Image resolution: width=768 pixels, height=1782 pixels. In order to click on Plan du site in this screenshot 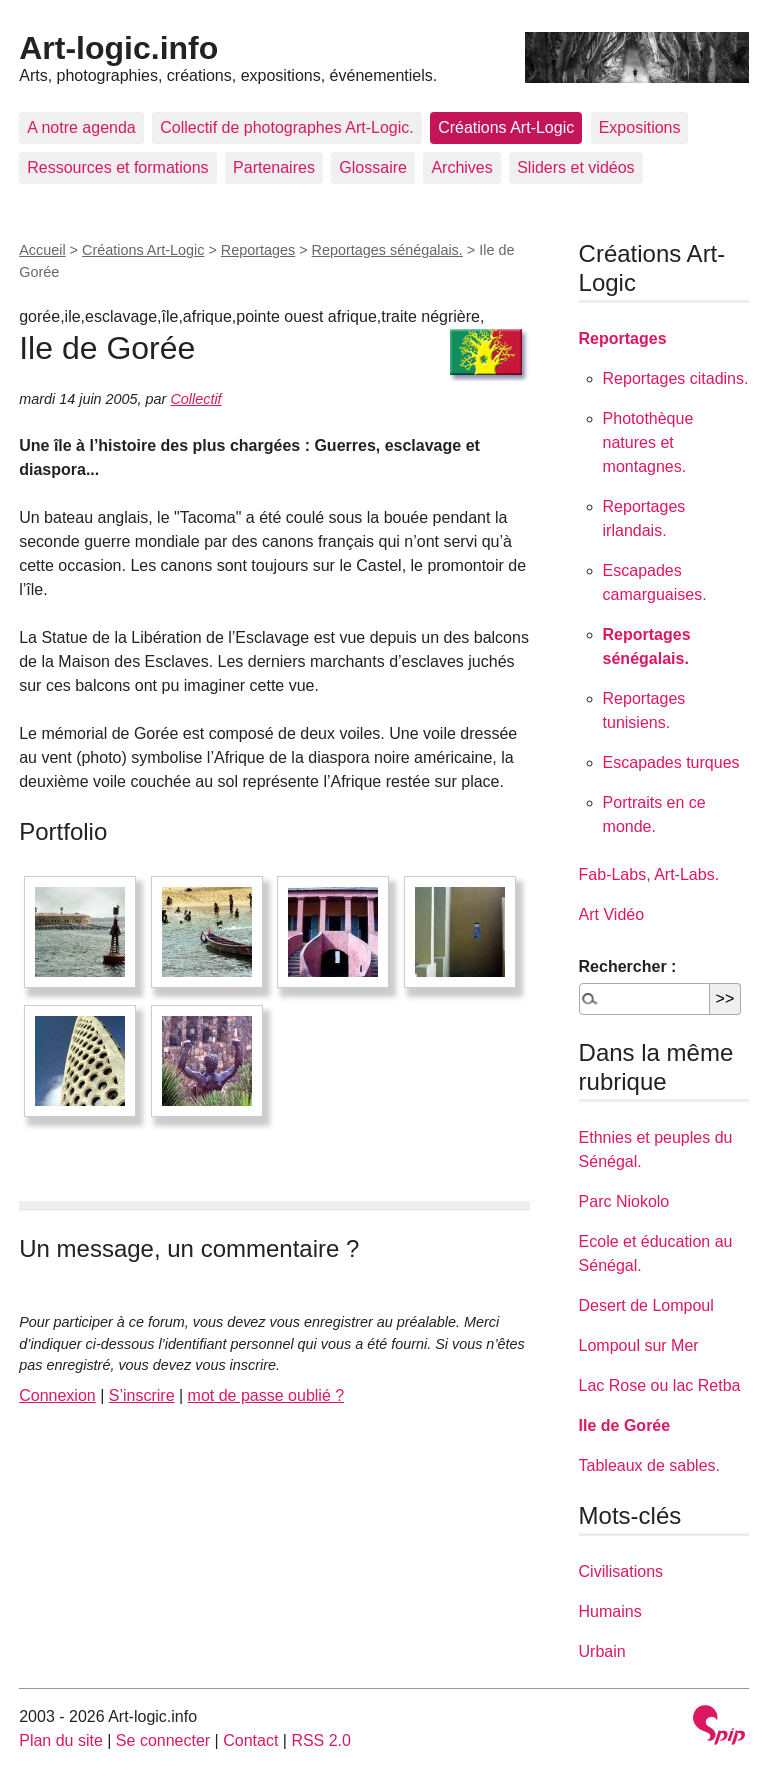, I will do `click(61, 1740)`.